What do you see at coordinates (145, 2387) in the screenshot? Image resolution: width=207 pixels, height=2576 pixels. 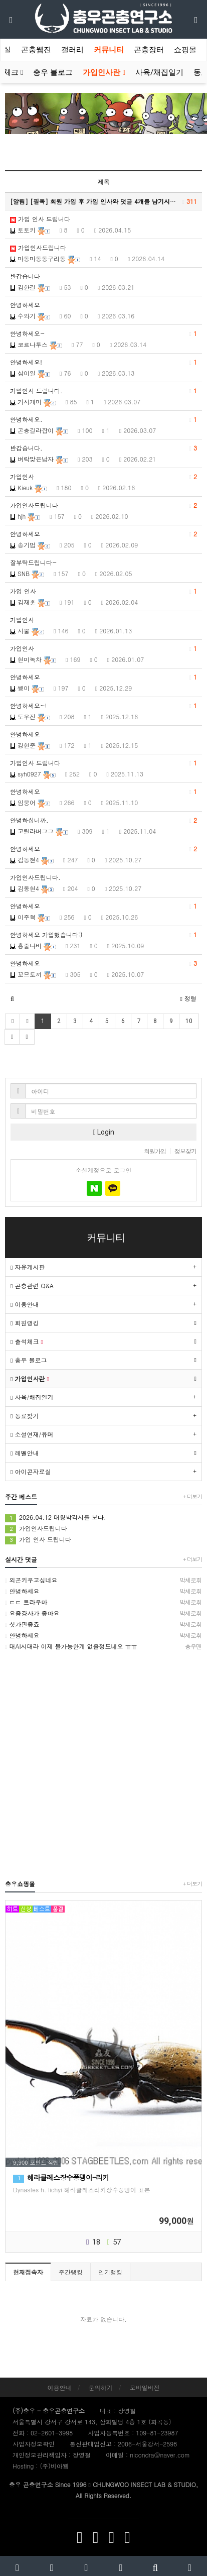 I see `모바일버전` at bounding box center [145, 2387].